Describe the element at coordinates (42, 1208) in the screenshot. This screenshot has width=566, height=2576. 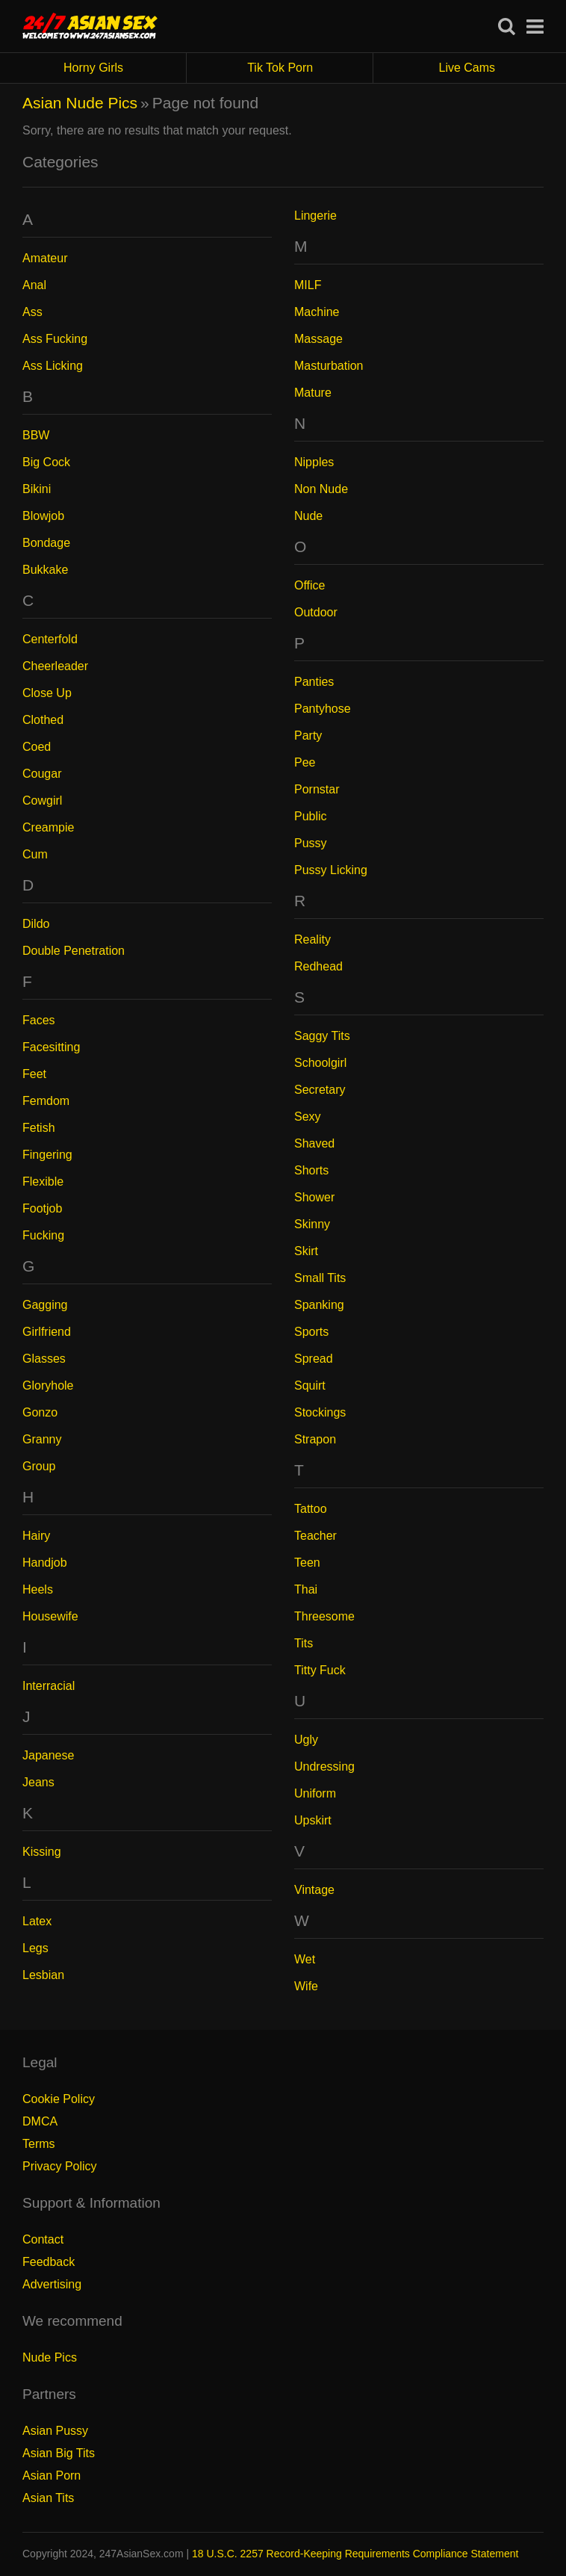
I see `Footjob` at that location.